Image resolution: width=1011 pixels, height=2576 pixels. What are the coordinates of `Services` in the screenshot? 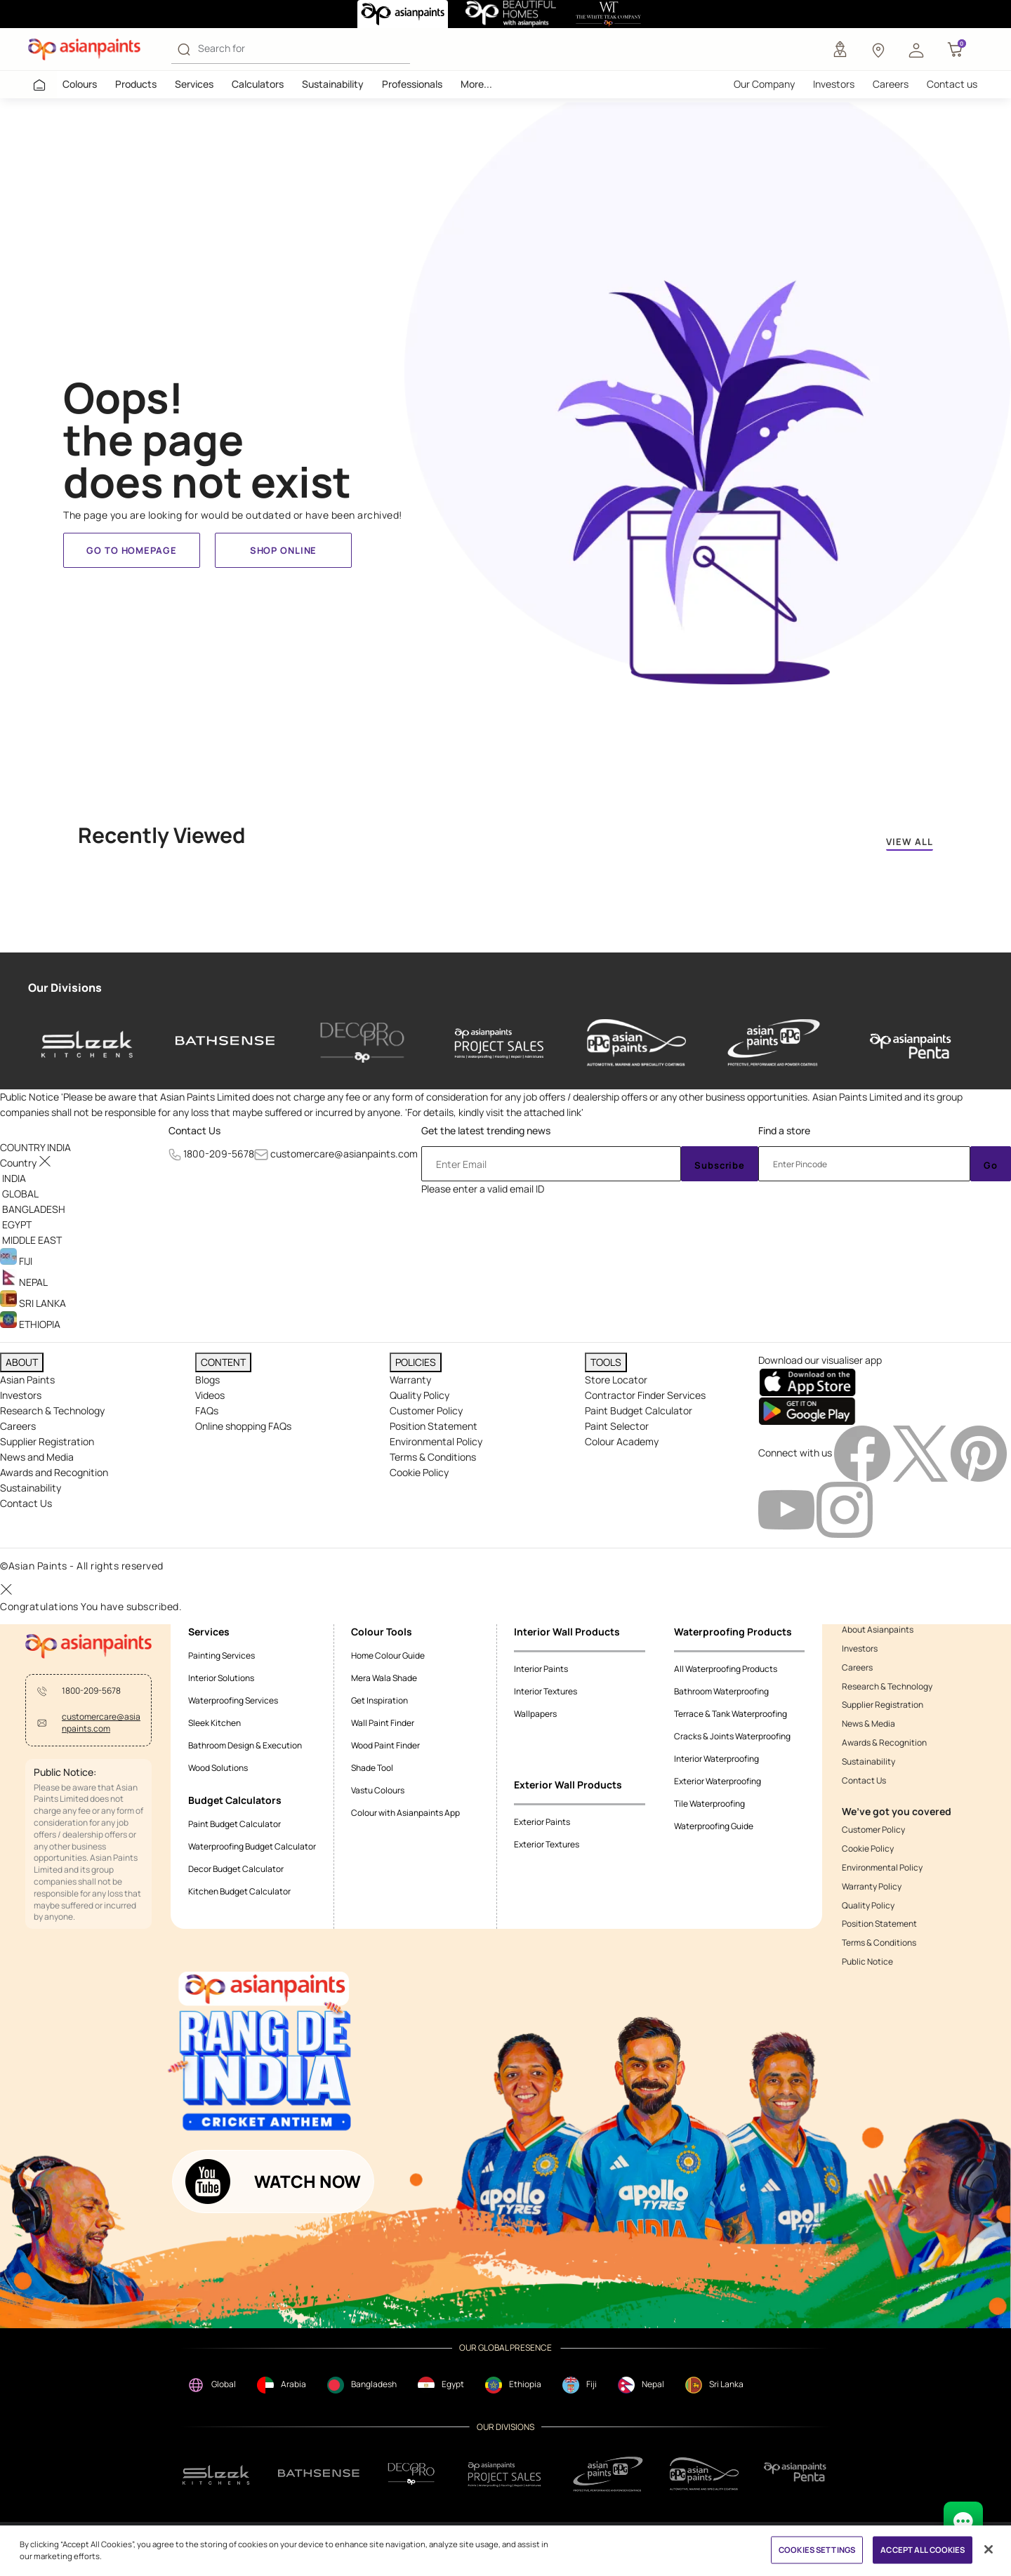 It's located at (194, 84).